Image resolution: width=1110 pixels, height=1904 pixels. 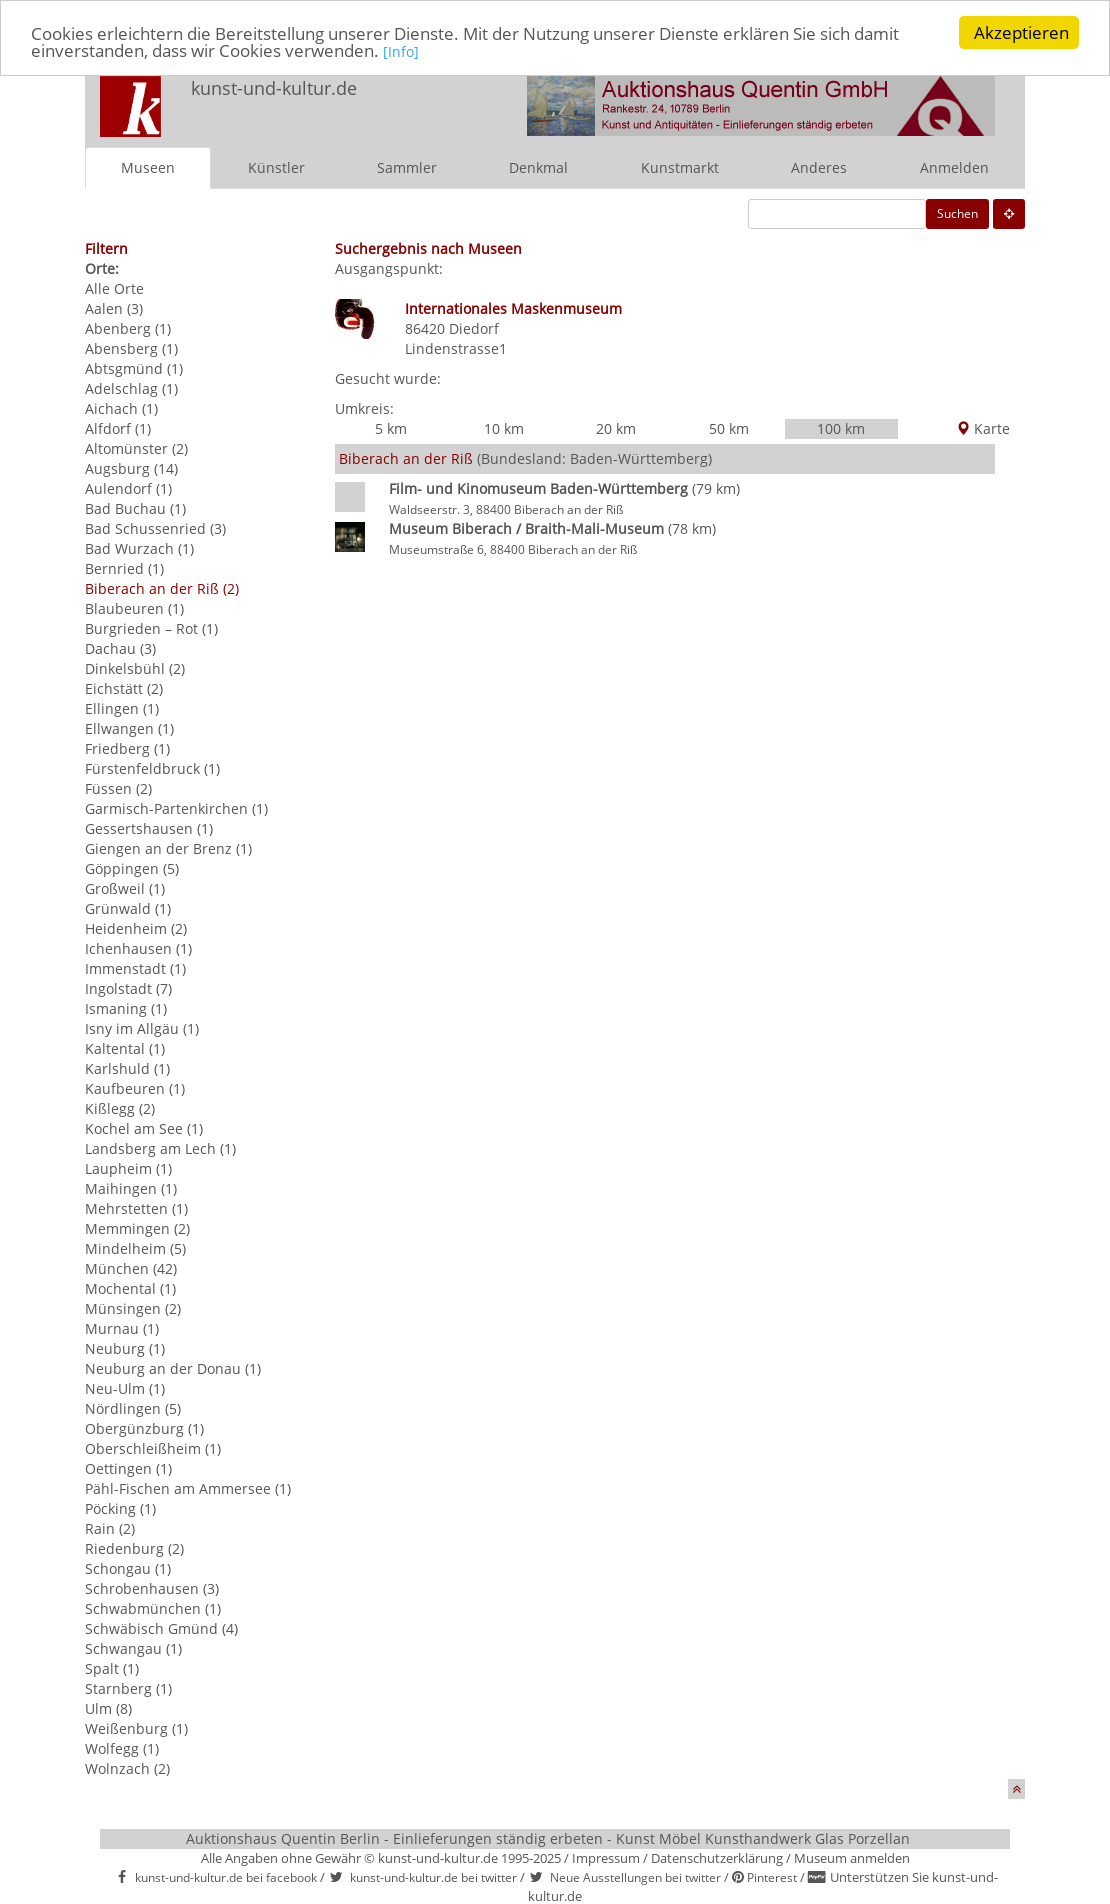 What do you see at coordinates (168, 848) in the screenshot?
I see `Giengen an der Brenz (1)` at bounding box center [168, 848].